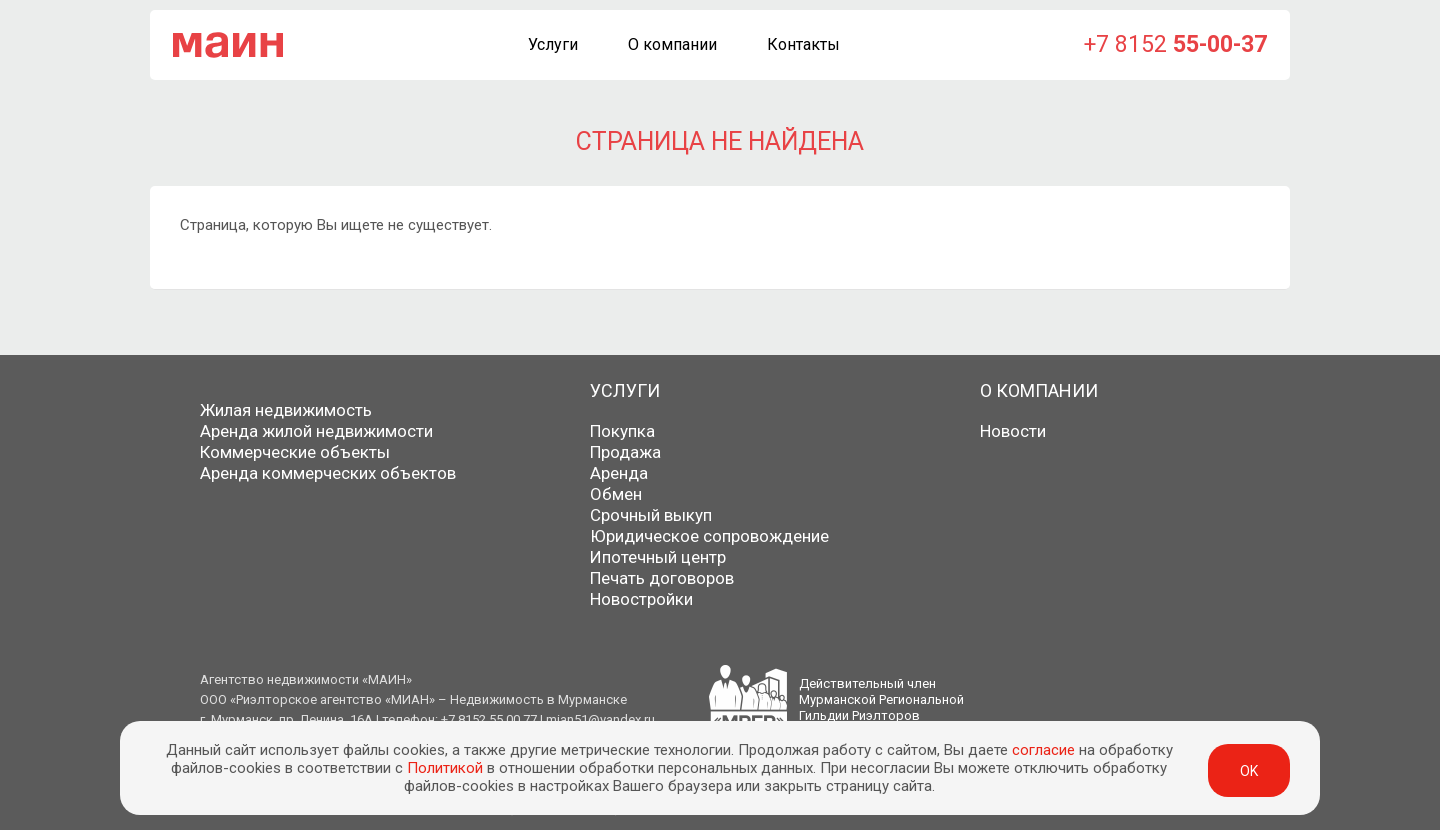  What do you see at coordinates (641, 599) in the screenshot?
I see `Новостройки` at bounding box center [641, 599].